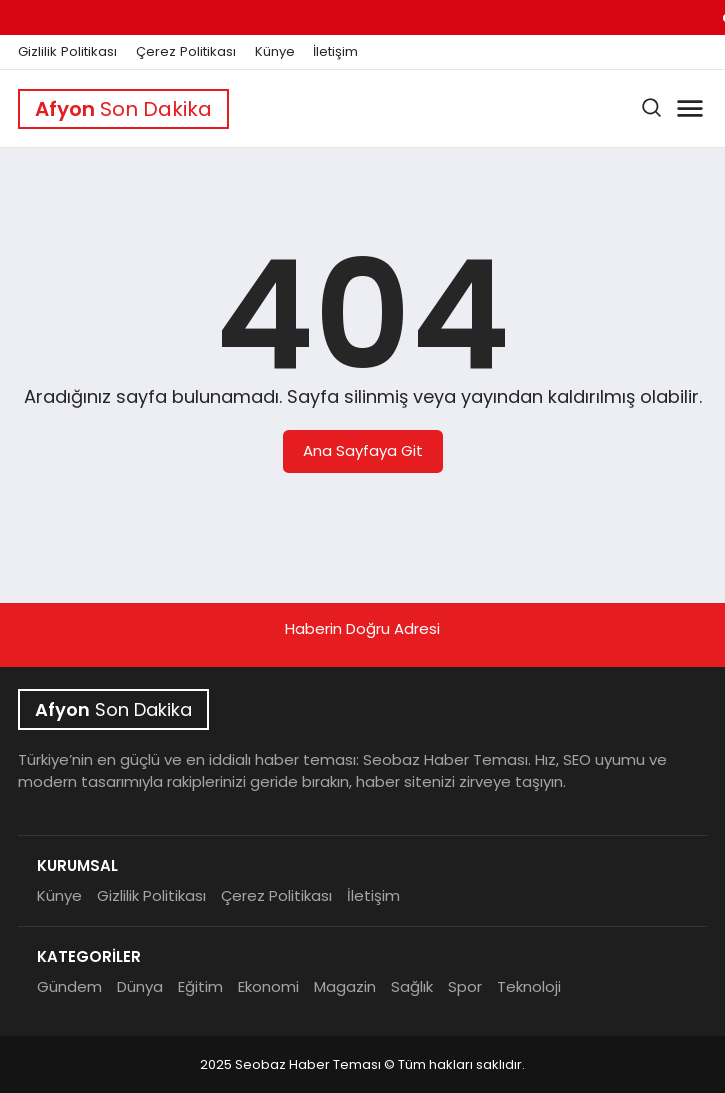 This screenshot has height=1093, width=725. Describe the element at coordinates (275, 52) in the screenshot. I see `Künye` at that location.